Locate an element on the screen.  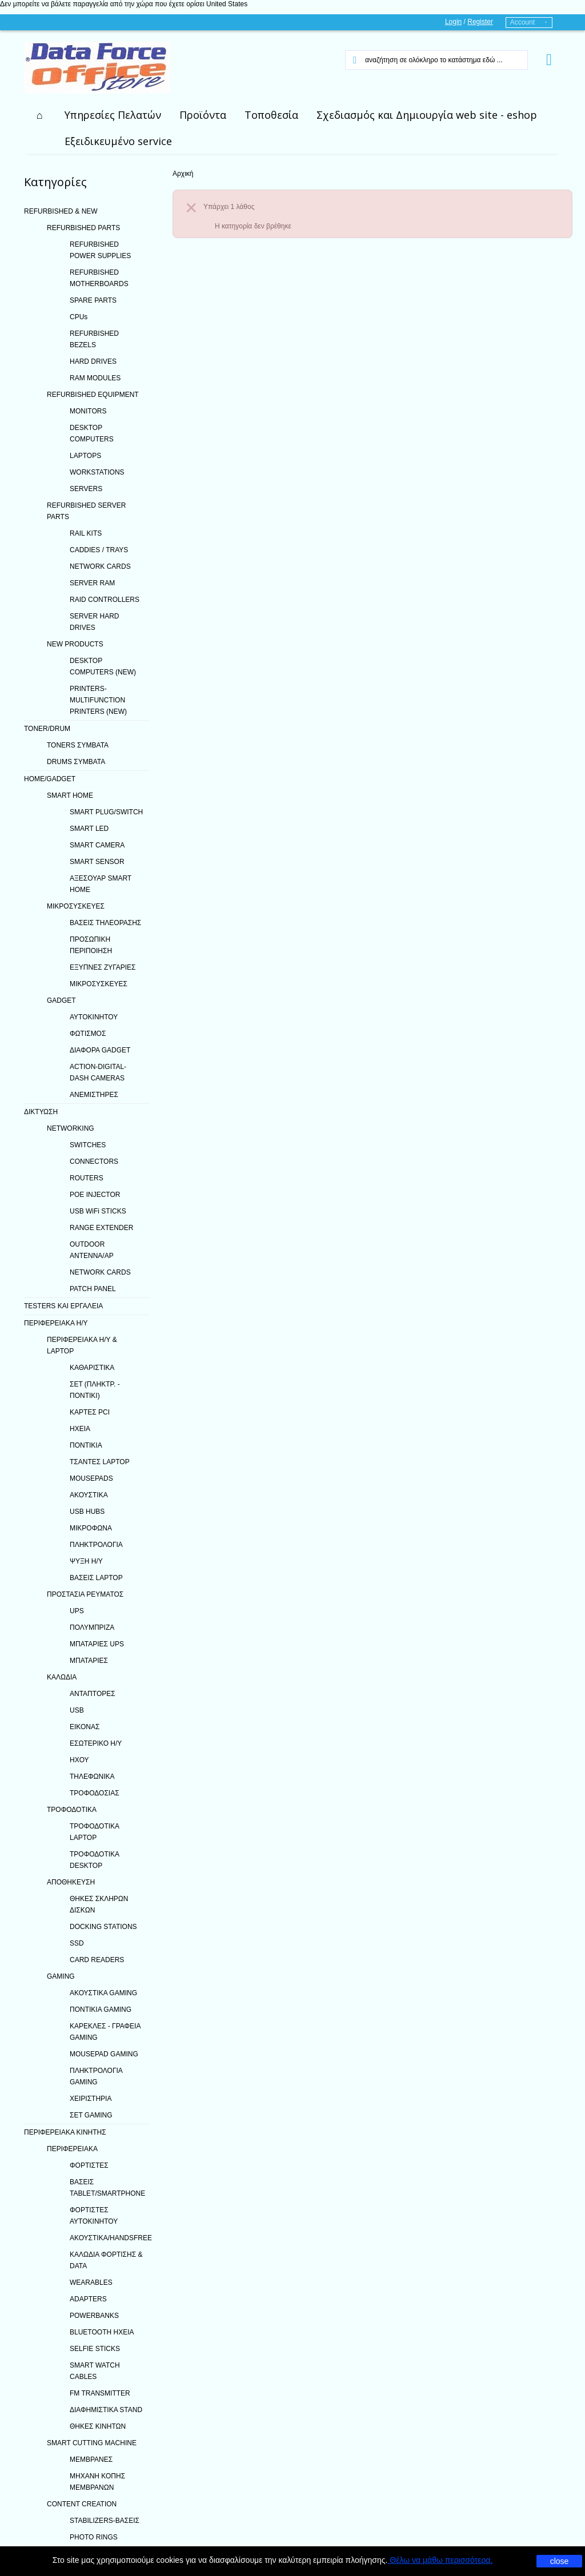
ΠΛΗΚΤΡΟΛΟΓΙΑ GAMING is located at coordinates (96, 2076).